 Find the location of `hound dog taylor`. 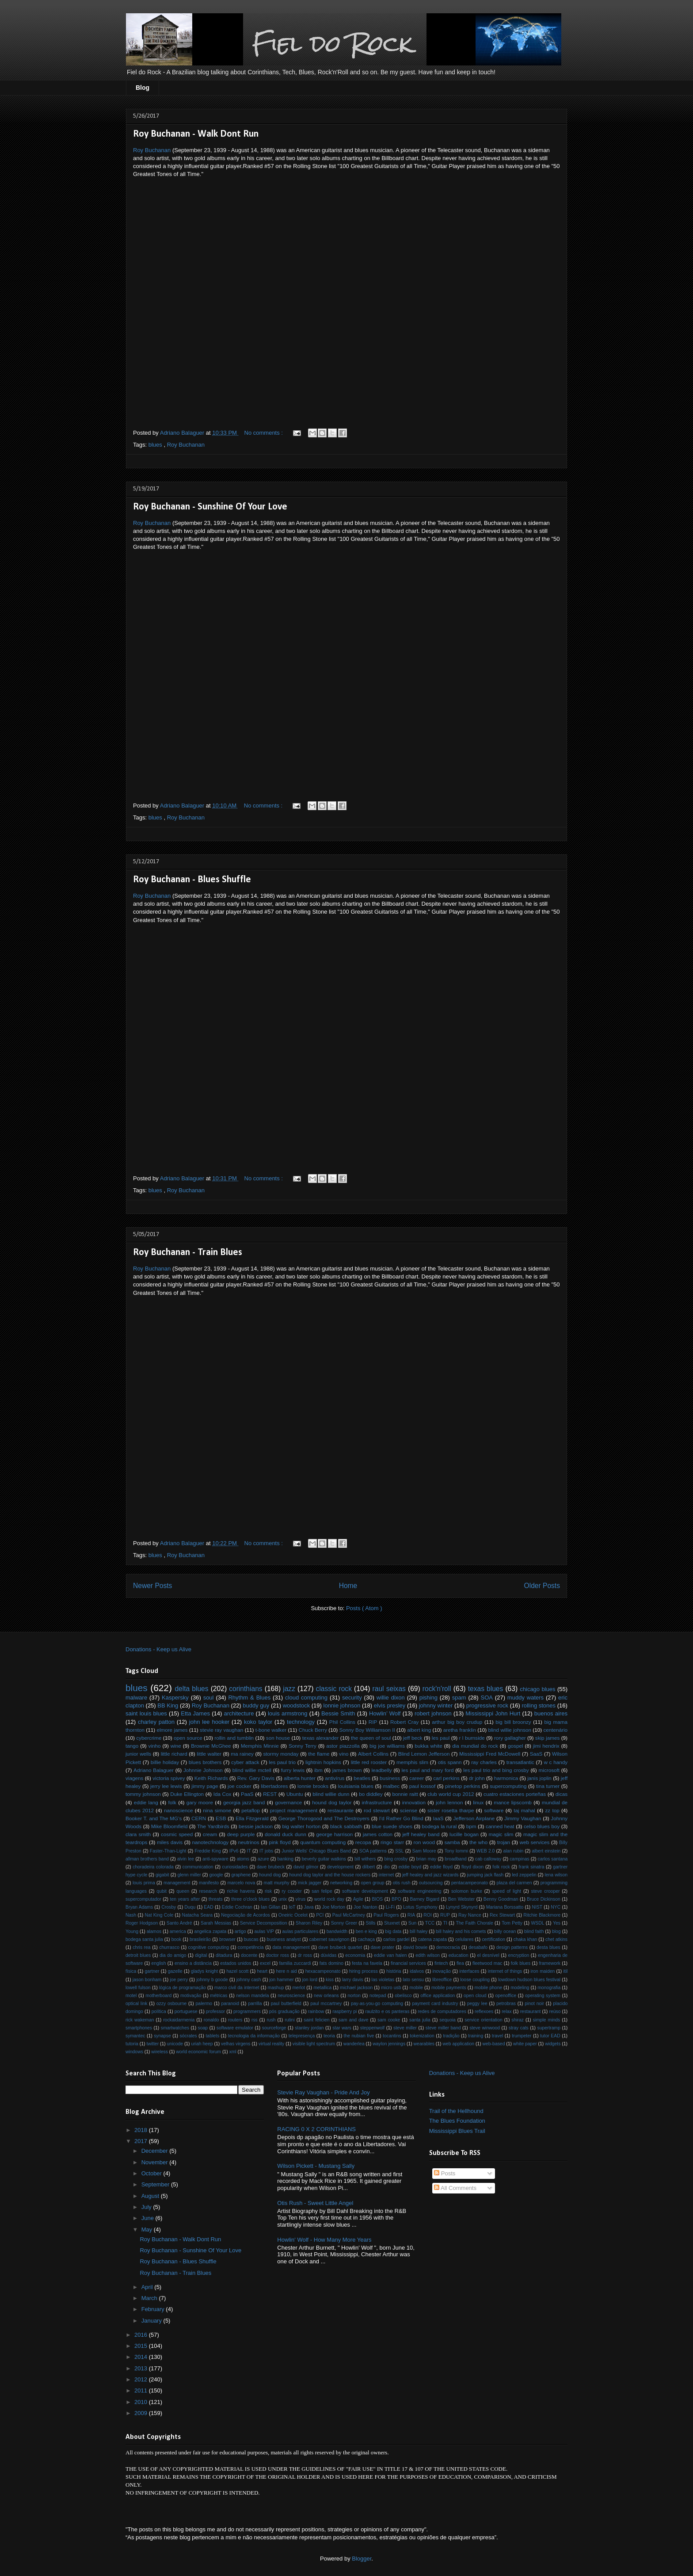

hound dog taylor is located at coordinates (331, 1802).